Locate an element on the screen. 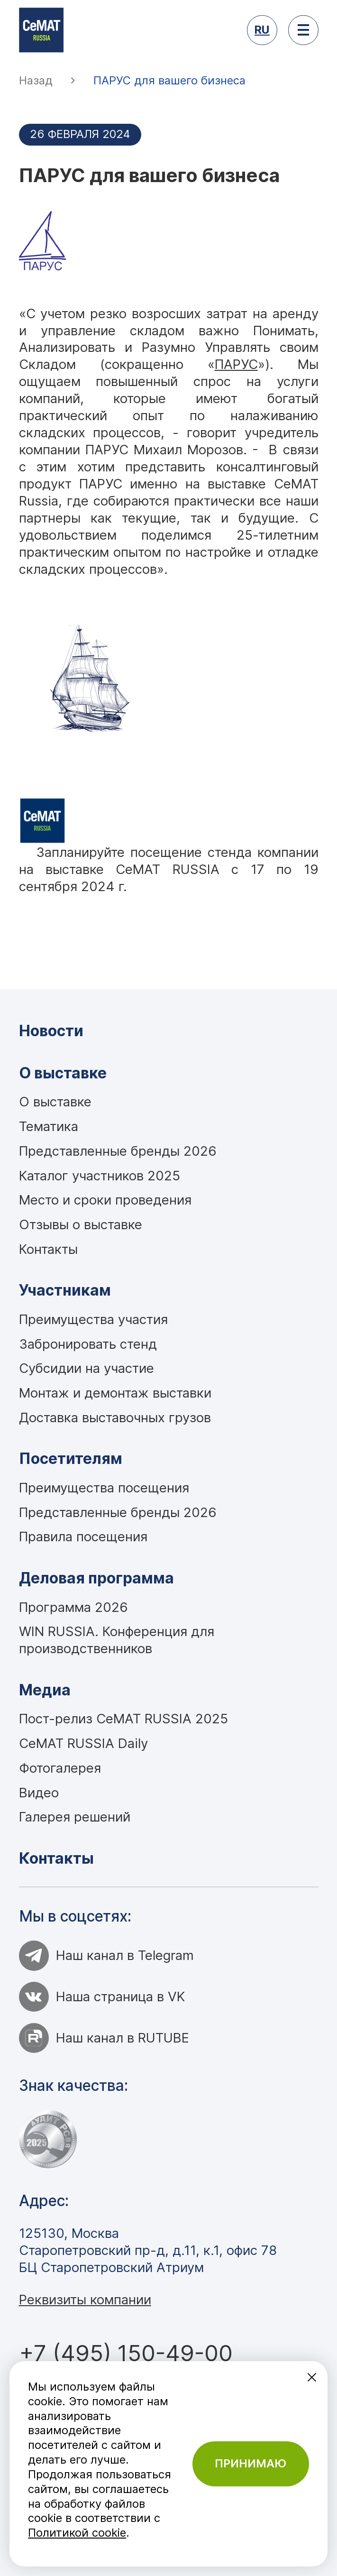 This screenshot has width=337, height=2576. Субсидии на участие is located at coordinates (86, 1368).